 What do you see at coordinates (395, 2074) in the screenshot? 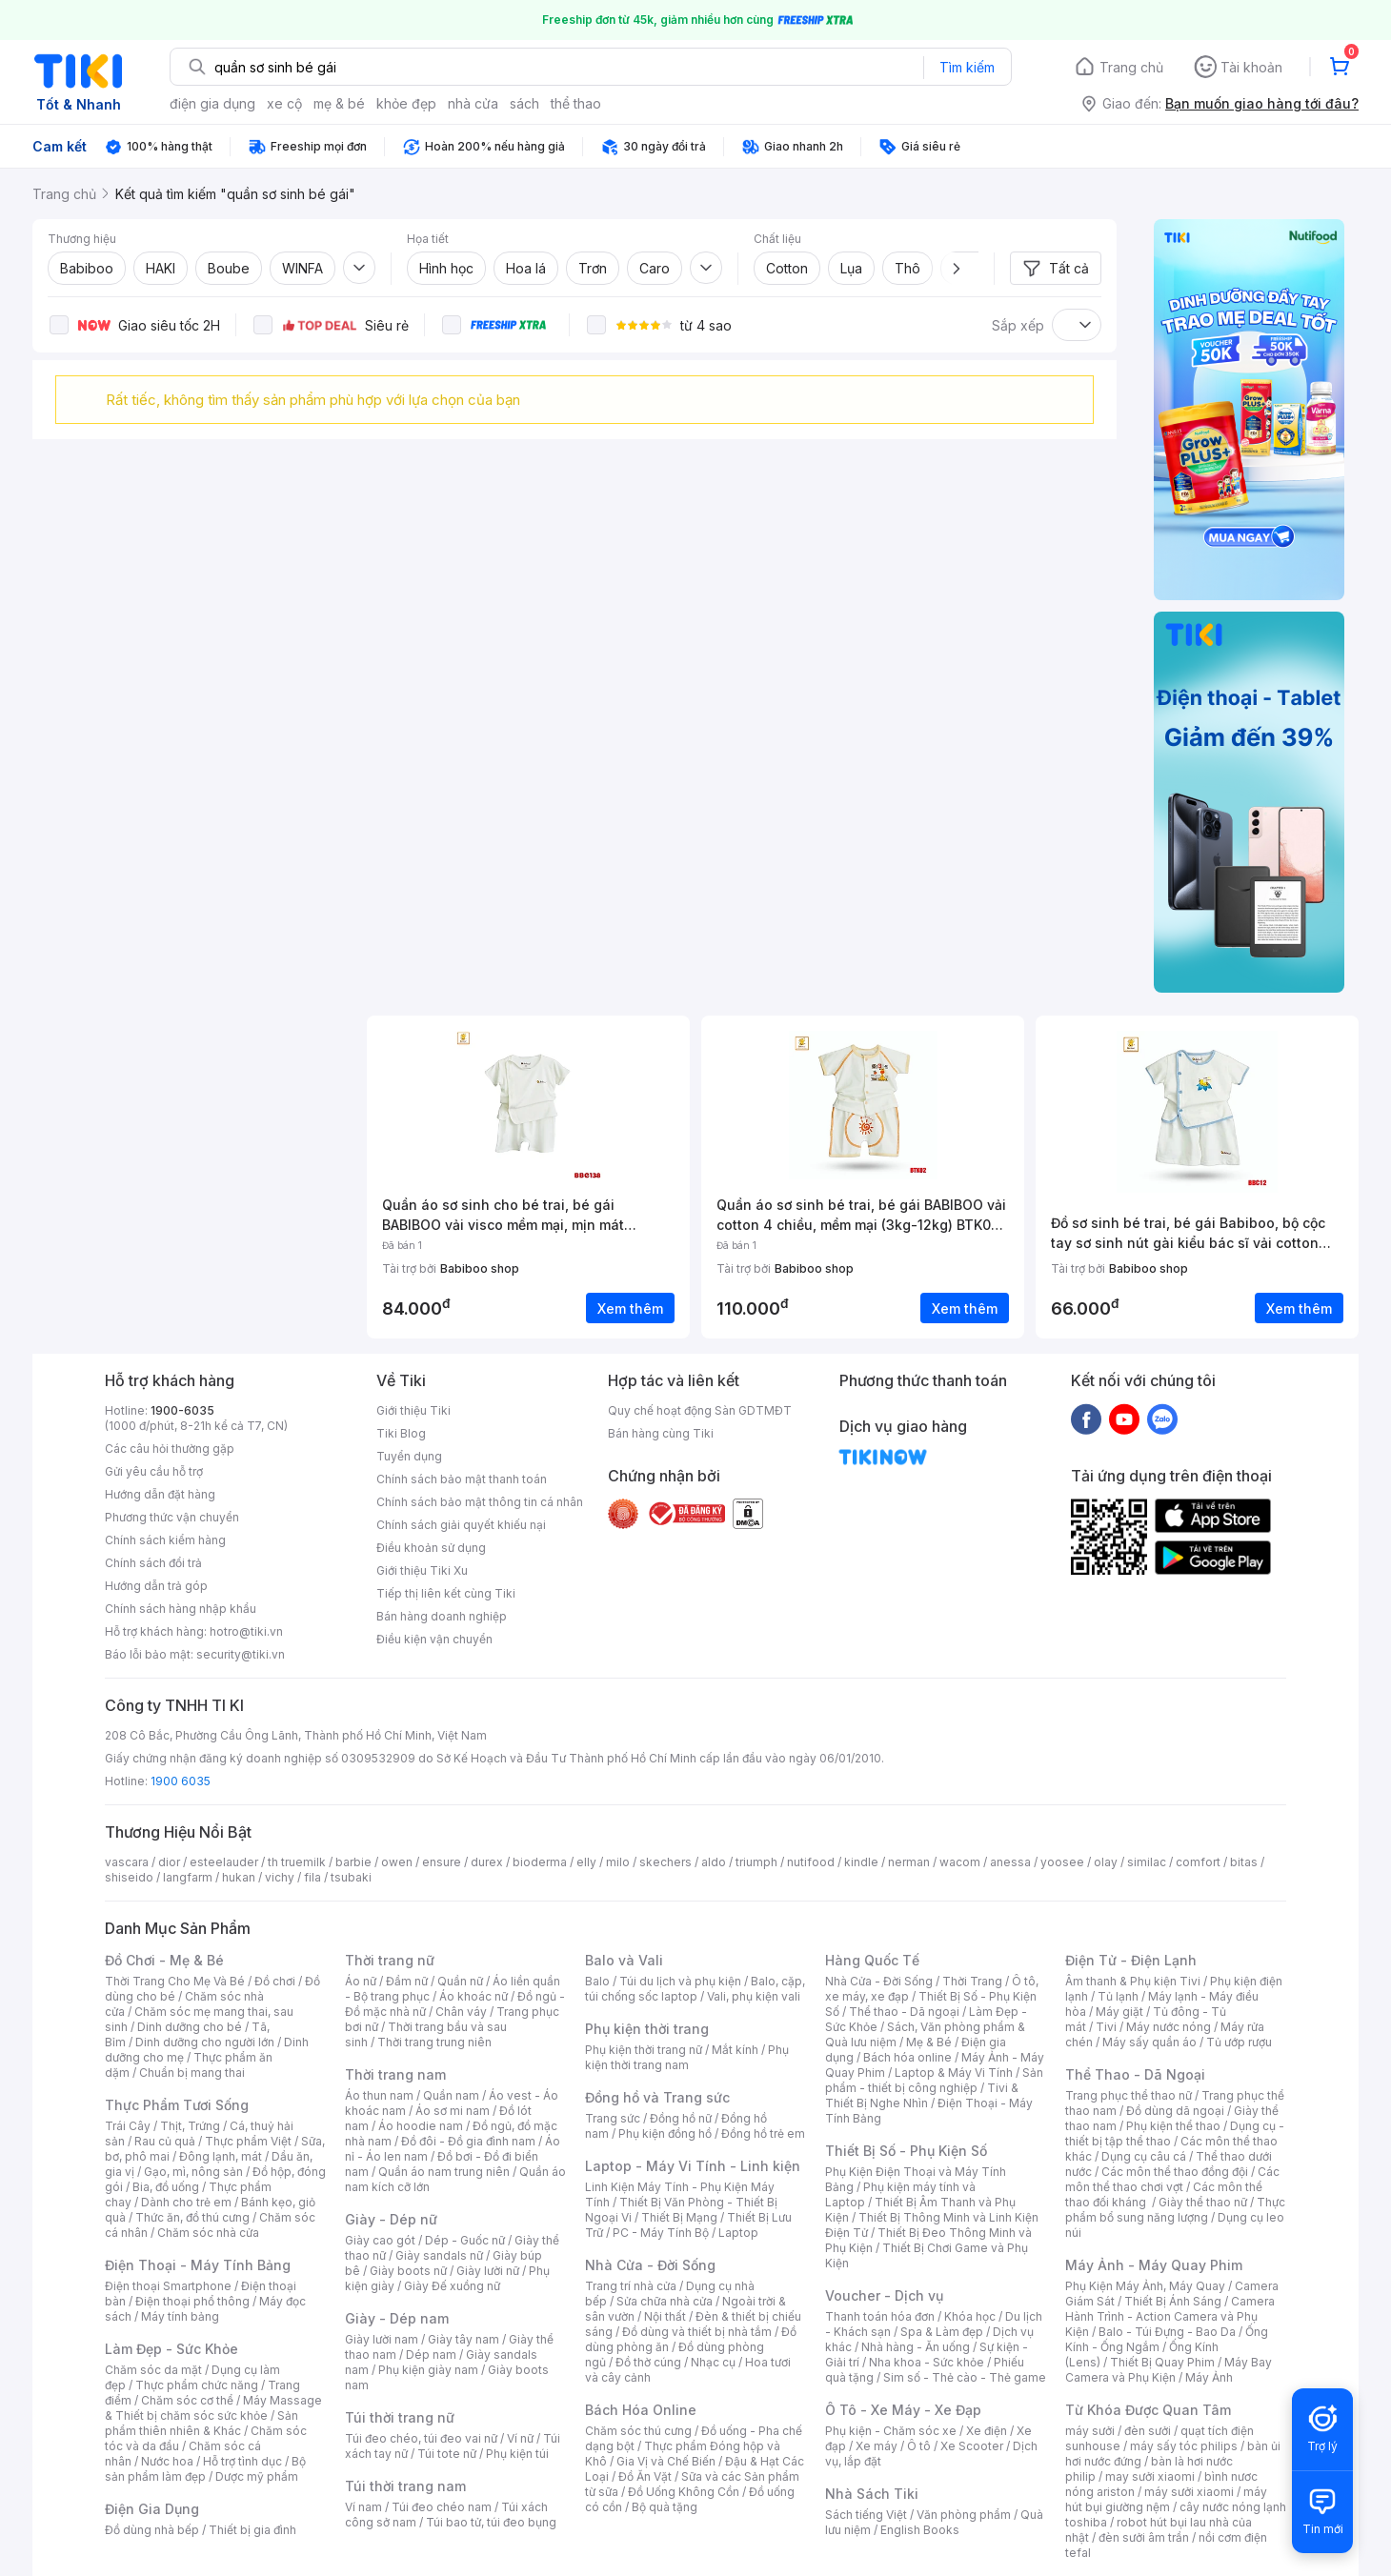
I see `Thời trang nam` at bounding box center [395, 2074].